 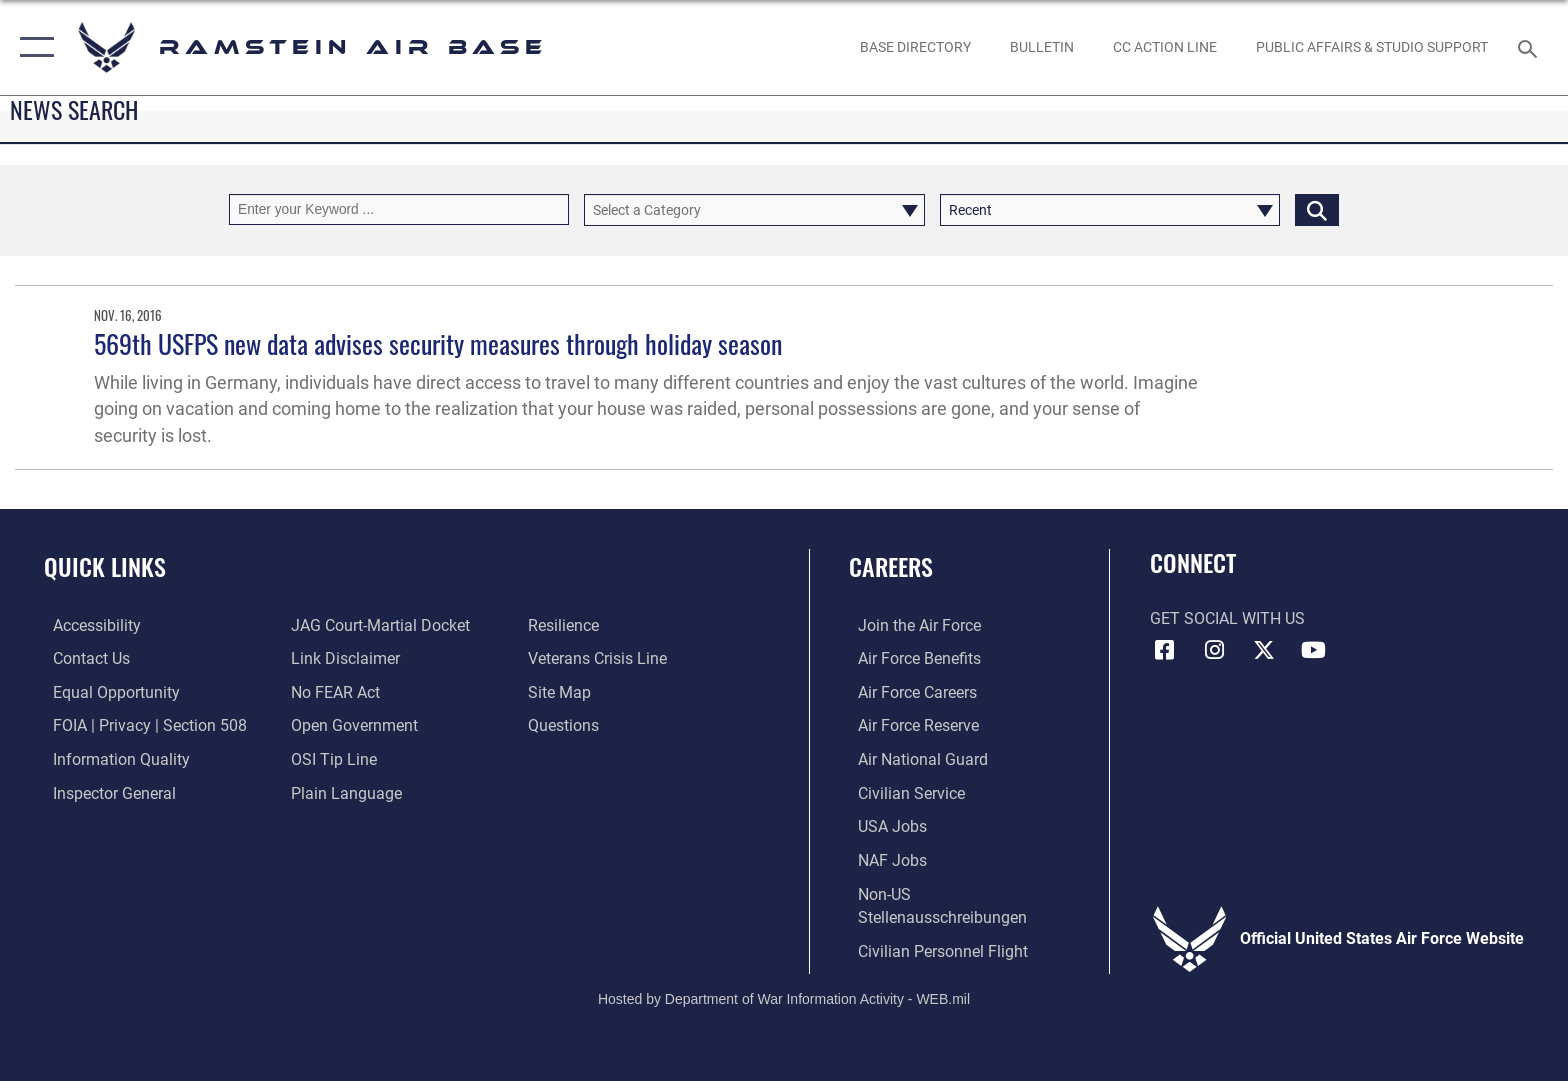 What do you see at coordinates (883, 858) in the screenshot?
I see `[Link to non-appropriated fund jobs opens in a new window]` at bounding box center [883, 858].